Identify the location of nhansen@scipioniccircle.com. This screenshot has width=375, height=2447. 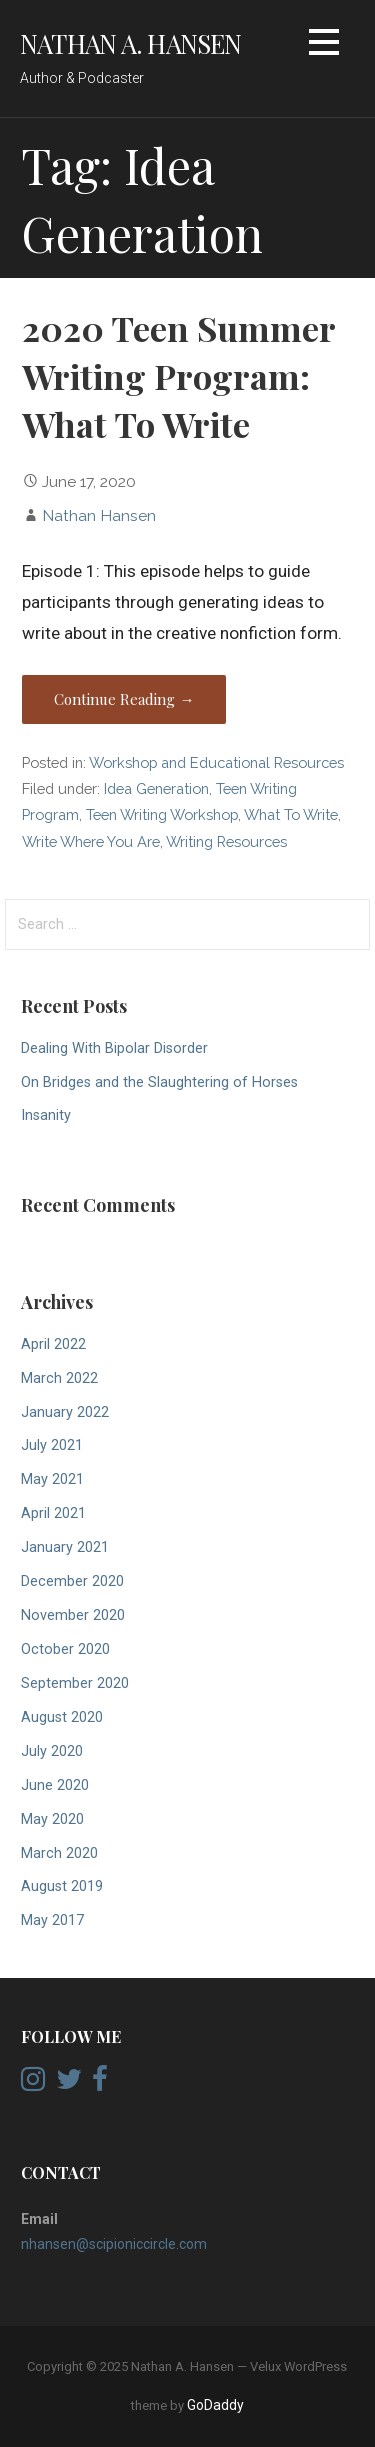
(114, 2244).